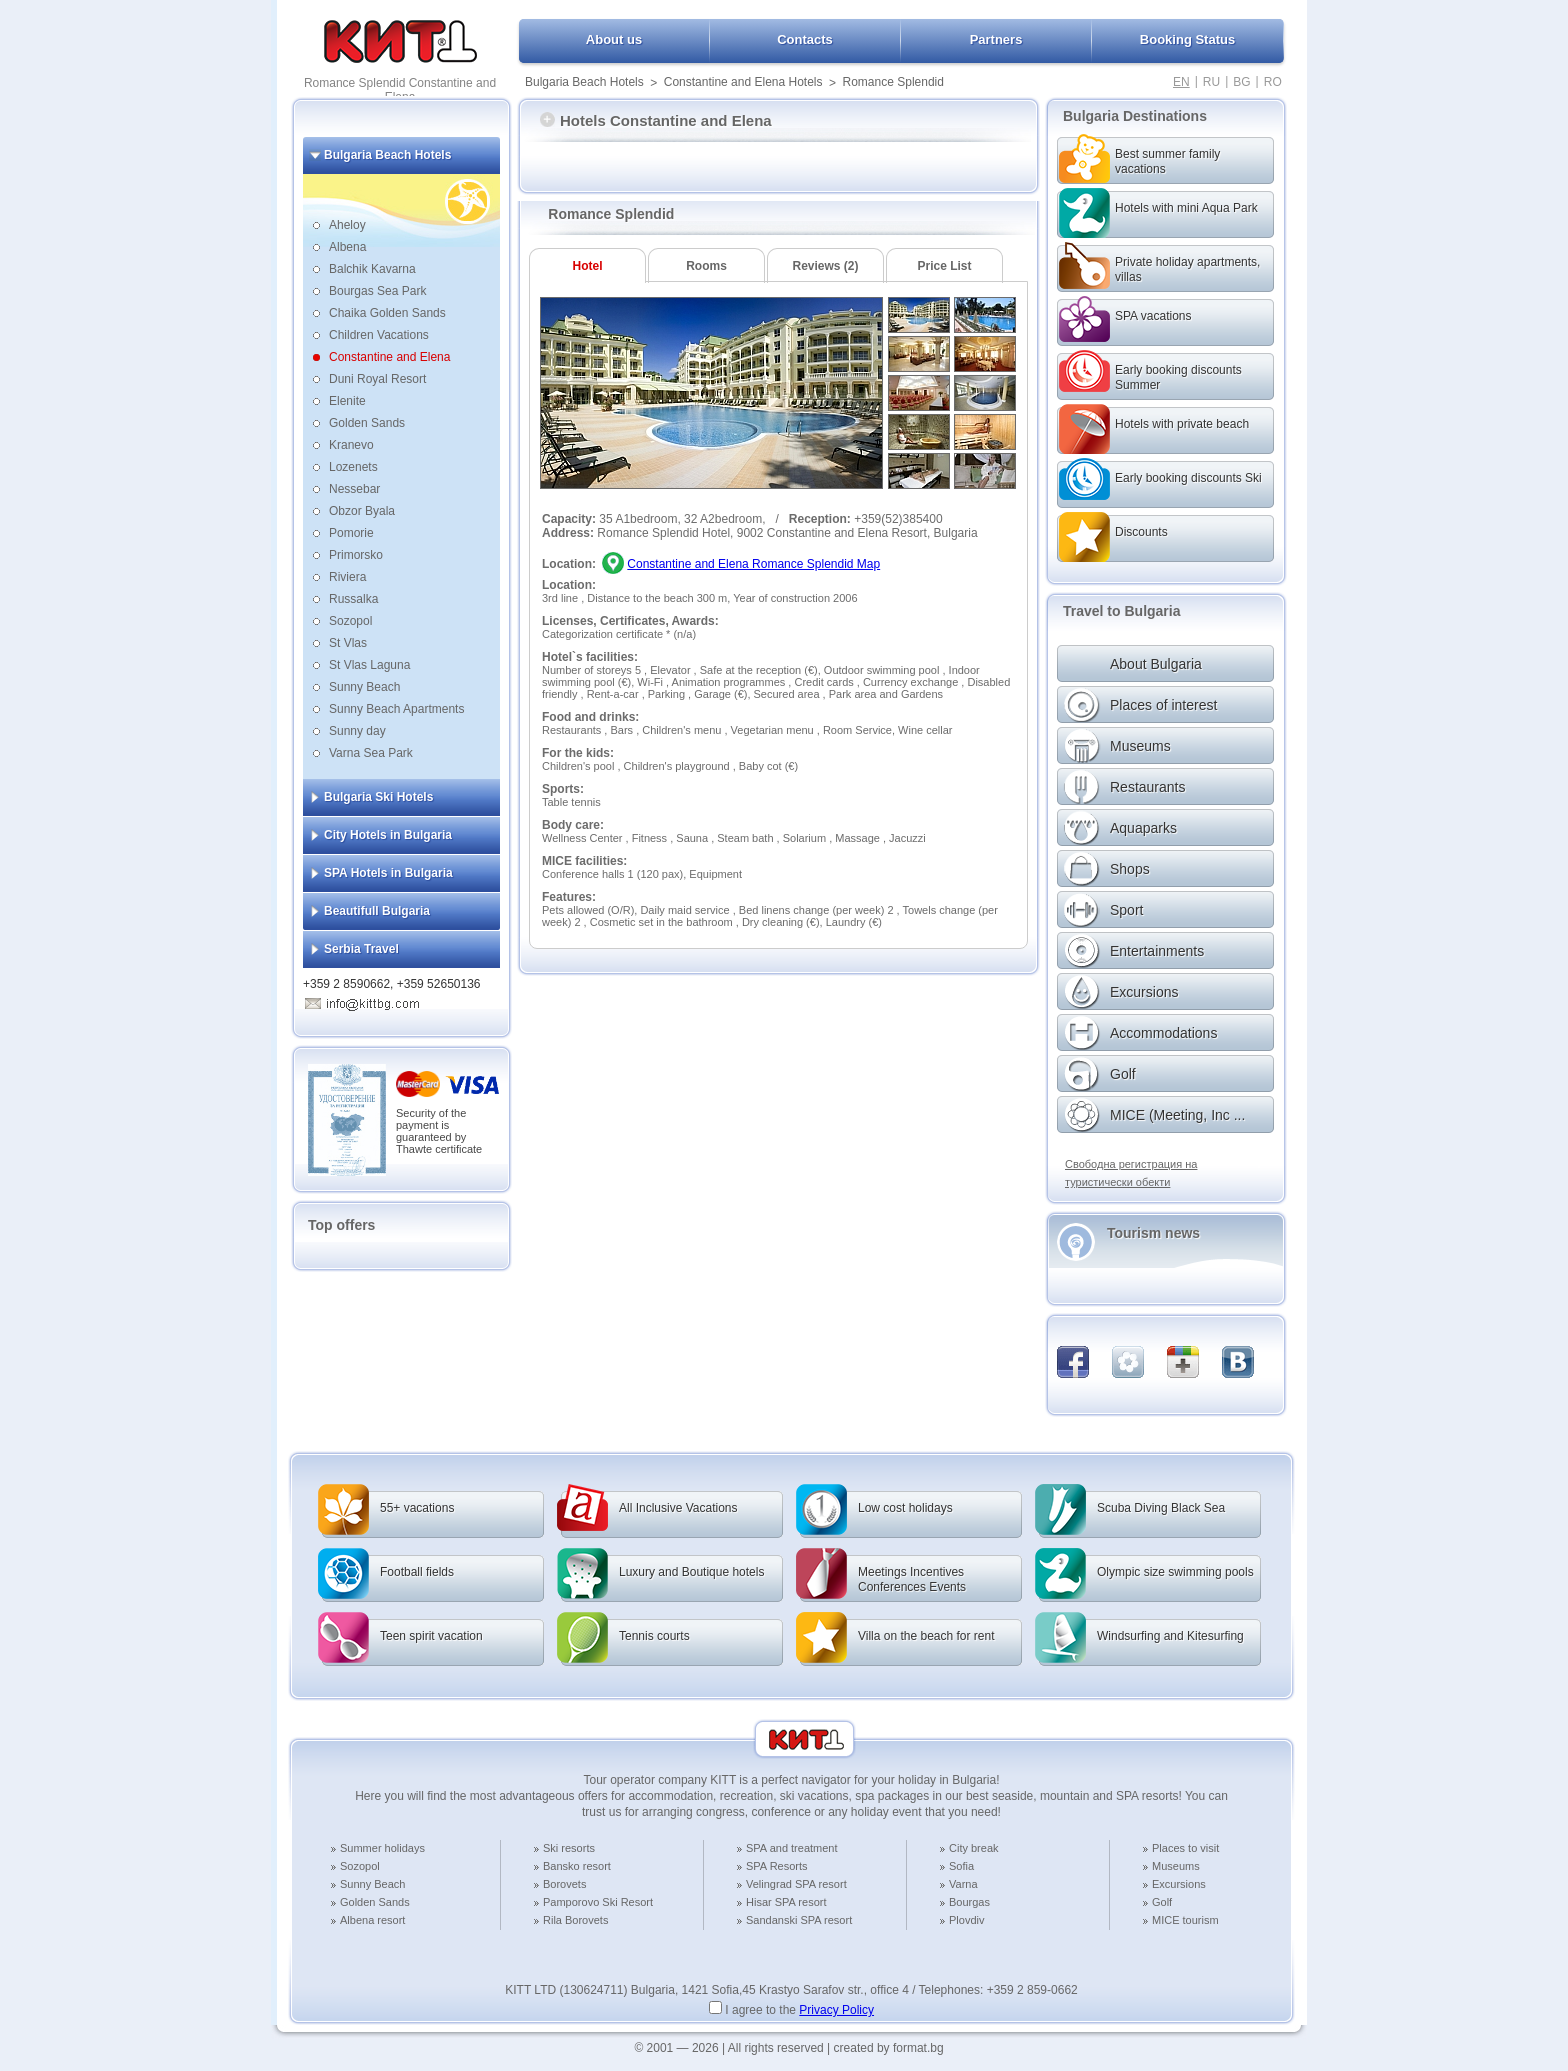  What do you see at coordinates (362, 511) in the screenshot?
I see `Obzor Byala` at bounding box center [362, 511].